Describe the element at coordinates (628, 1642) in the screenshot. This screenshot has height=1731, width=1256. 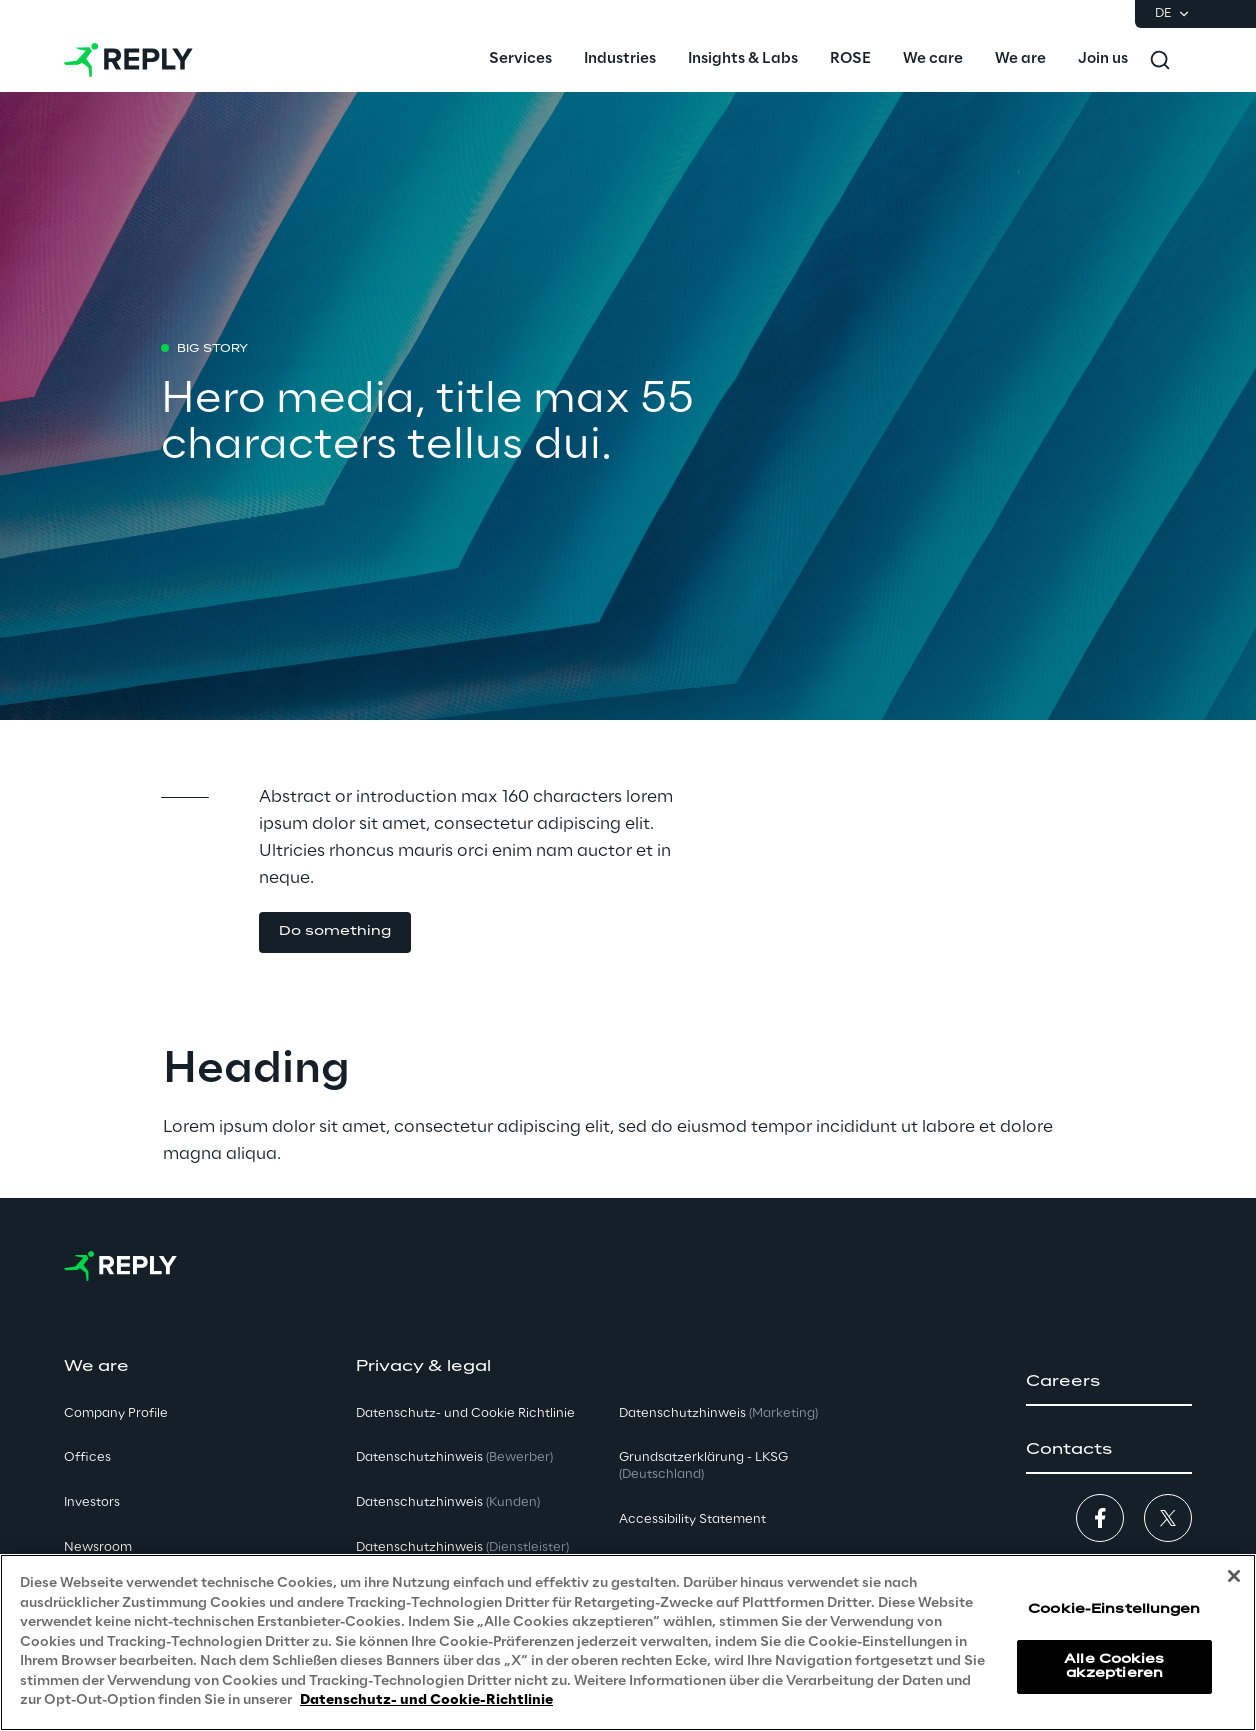
I see `[region]` at that location.